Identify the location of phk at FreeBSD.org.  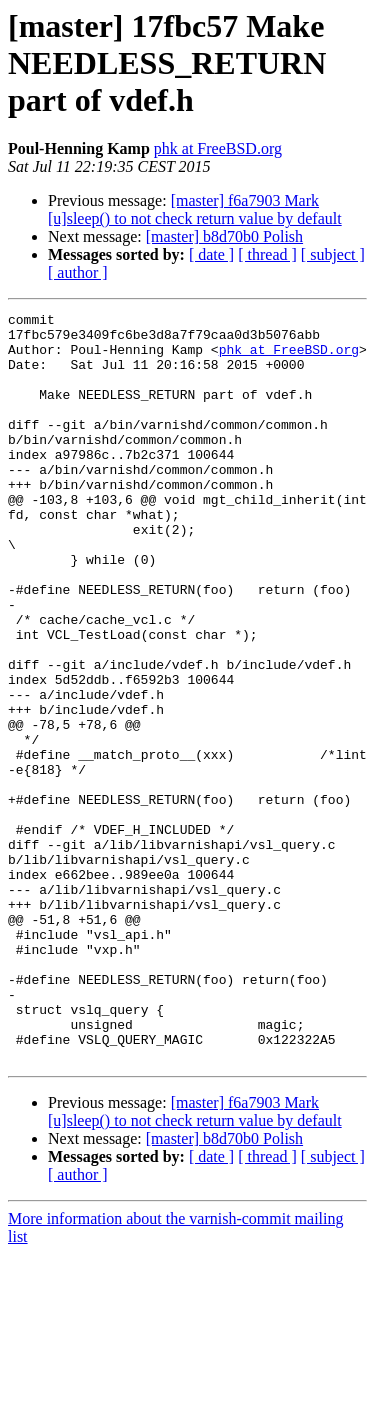
(218, 148).